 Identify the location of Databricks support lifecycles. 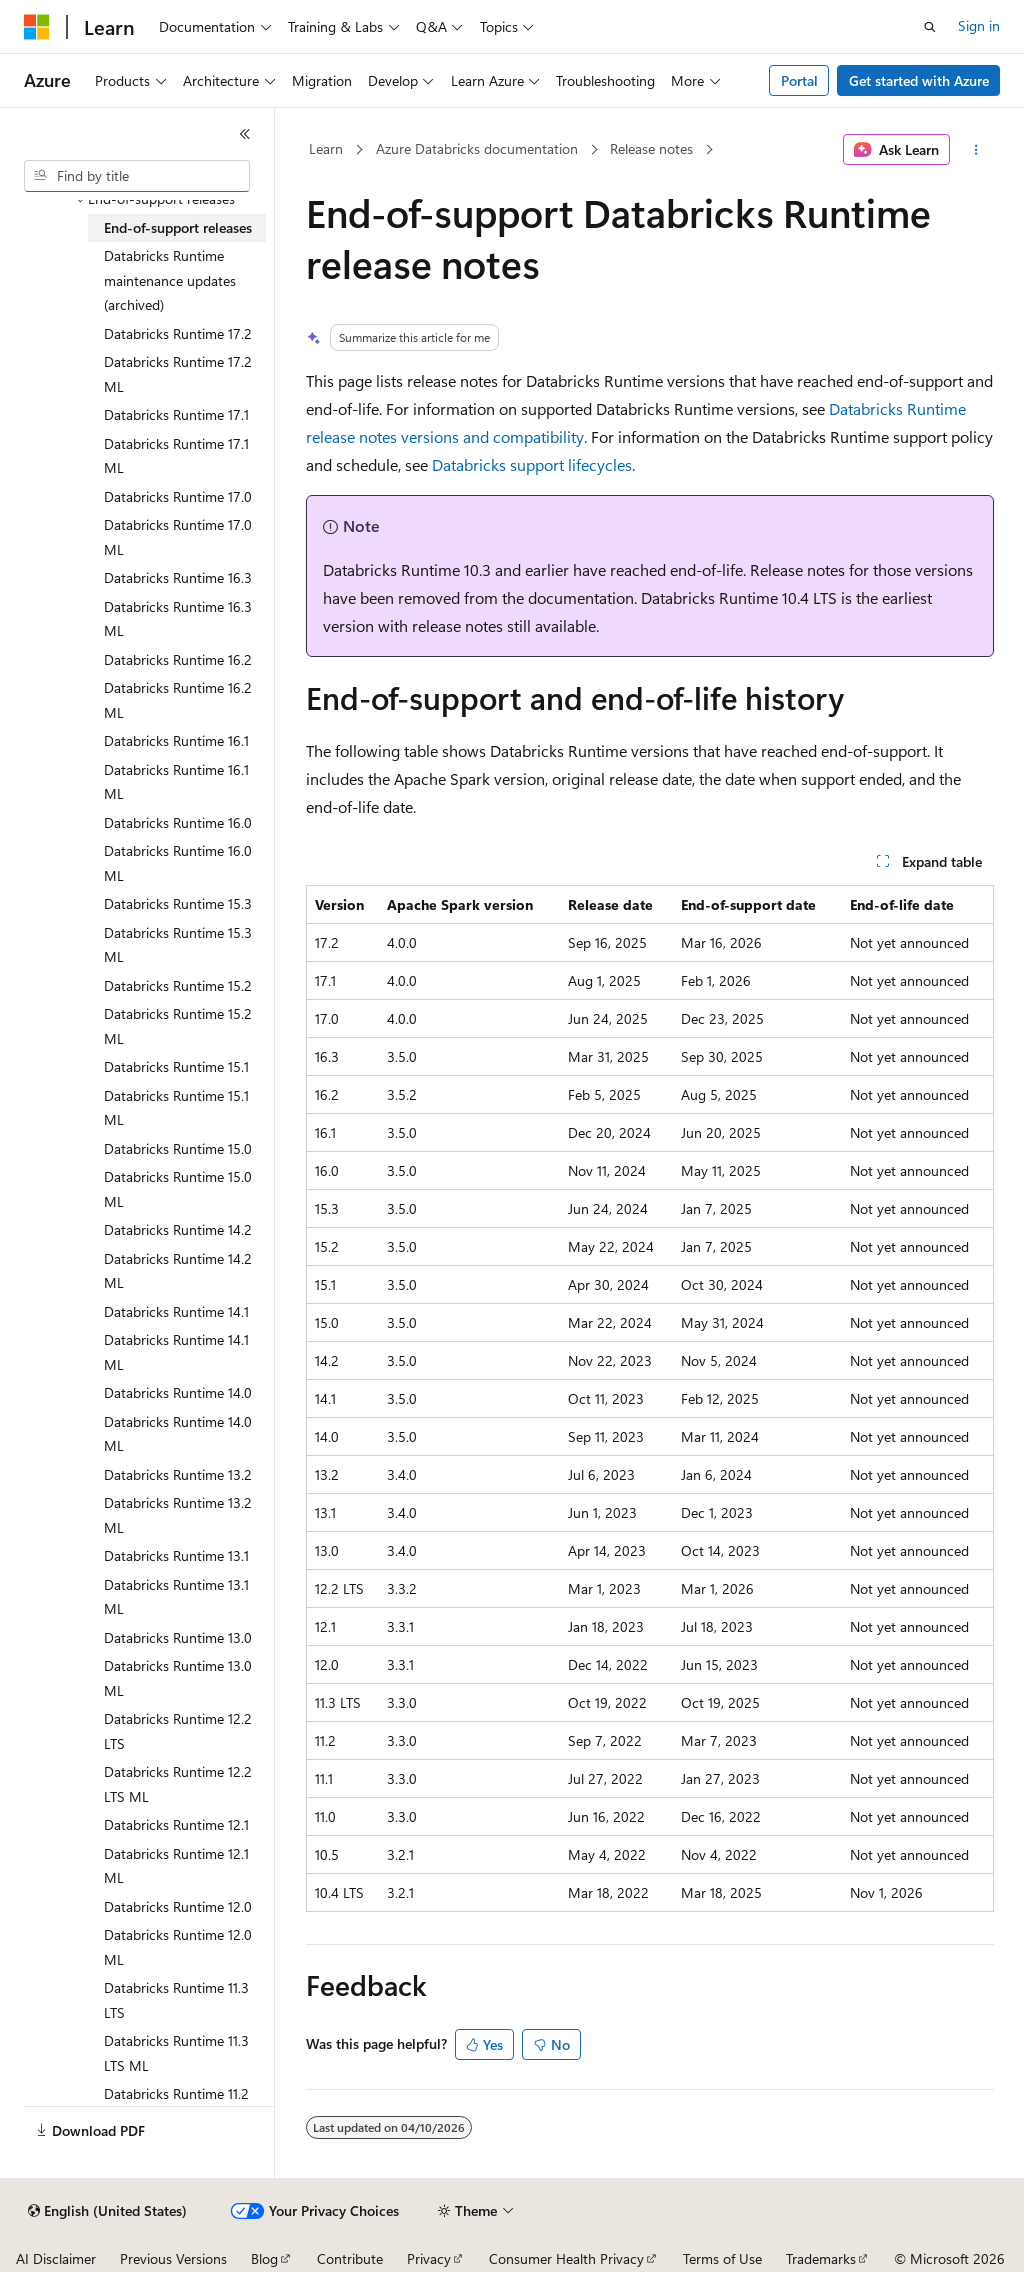
(532, 464).